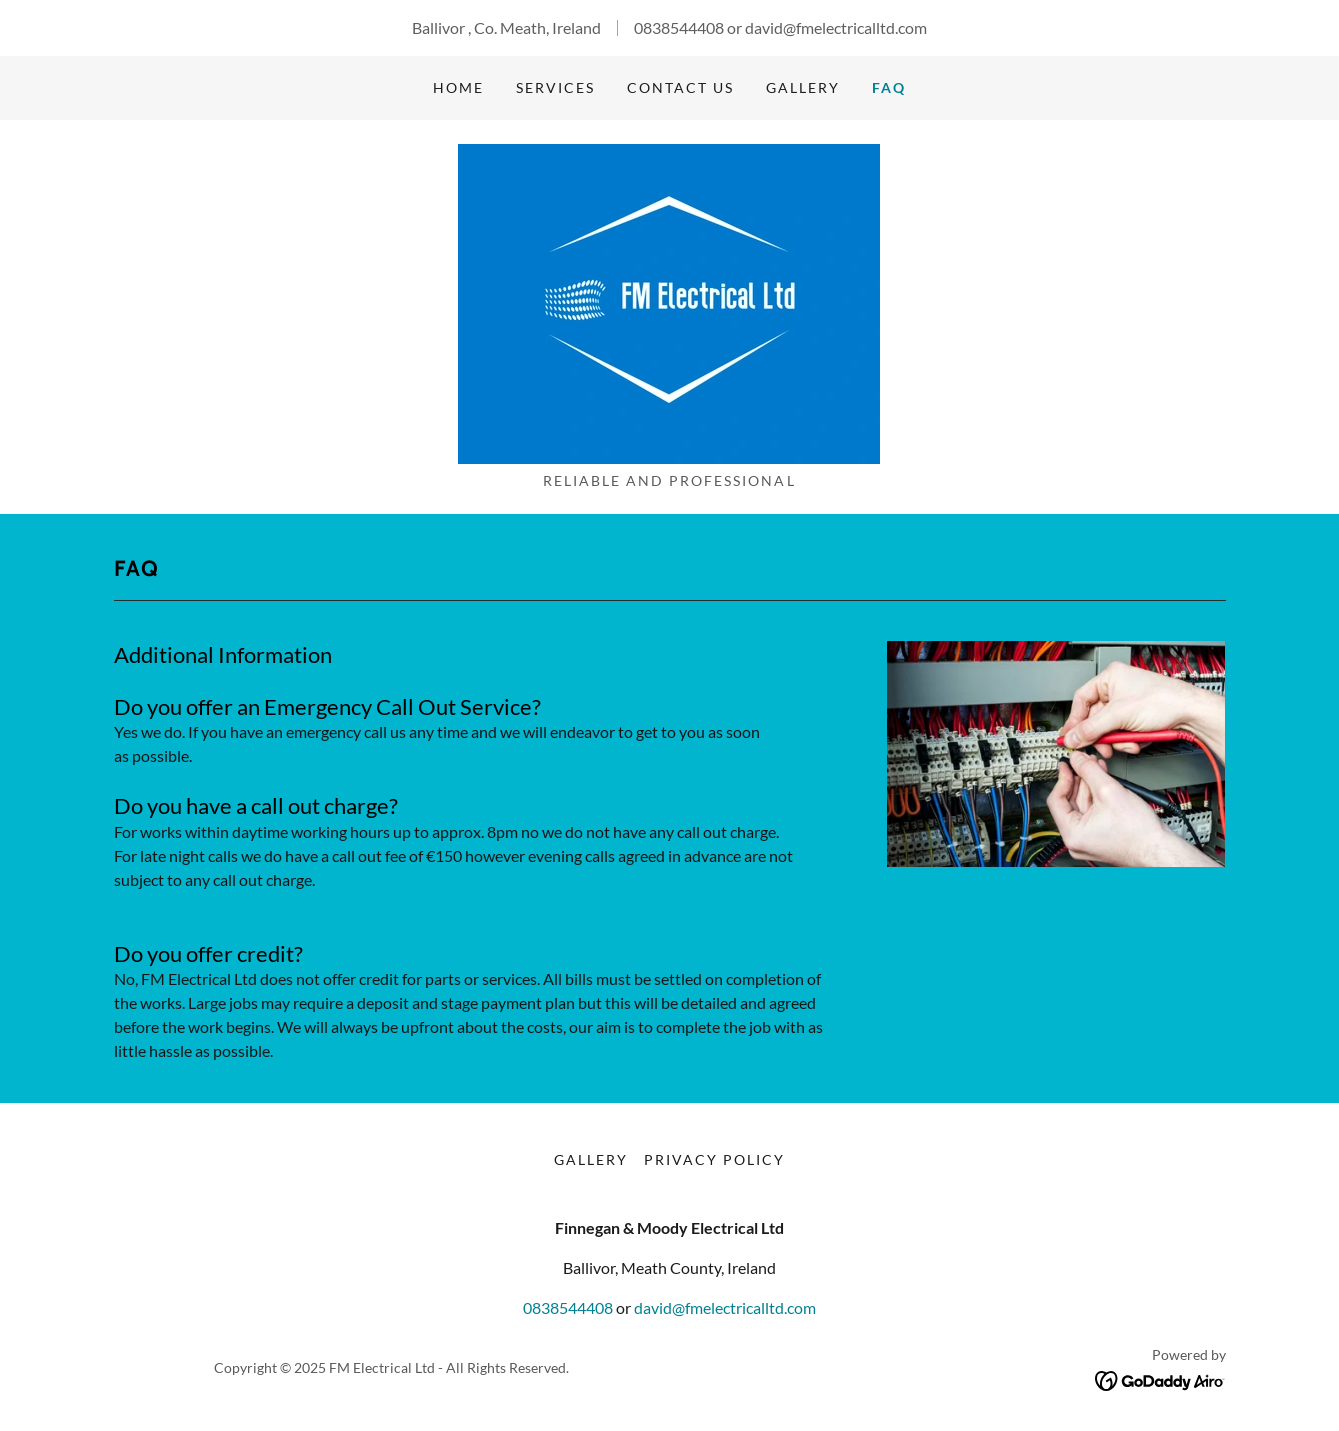  Describe the element at coordinates (680, 87) in the screenshot. I see `Contact Us [link]` at that location.